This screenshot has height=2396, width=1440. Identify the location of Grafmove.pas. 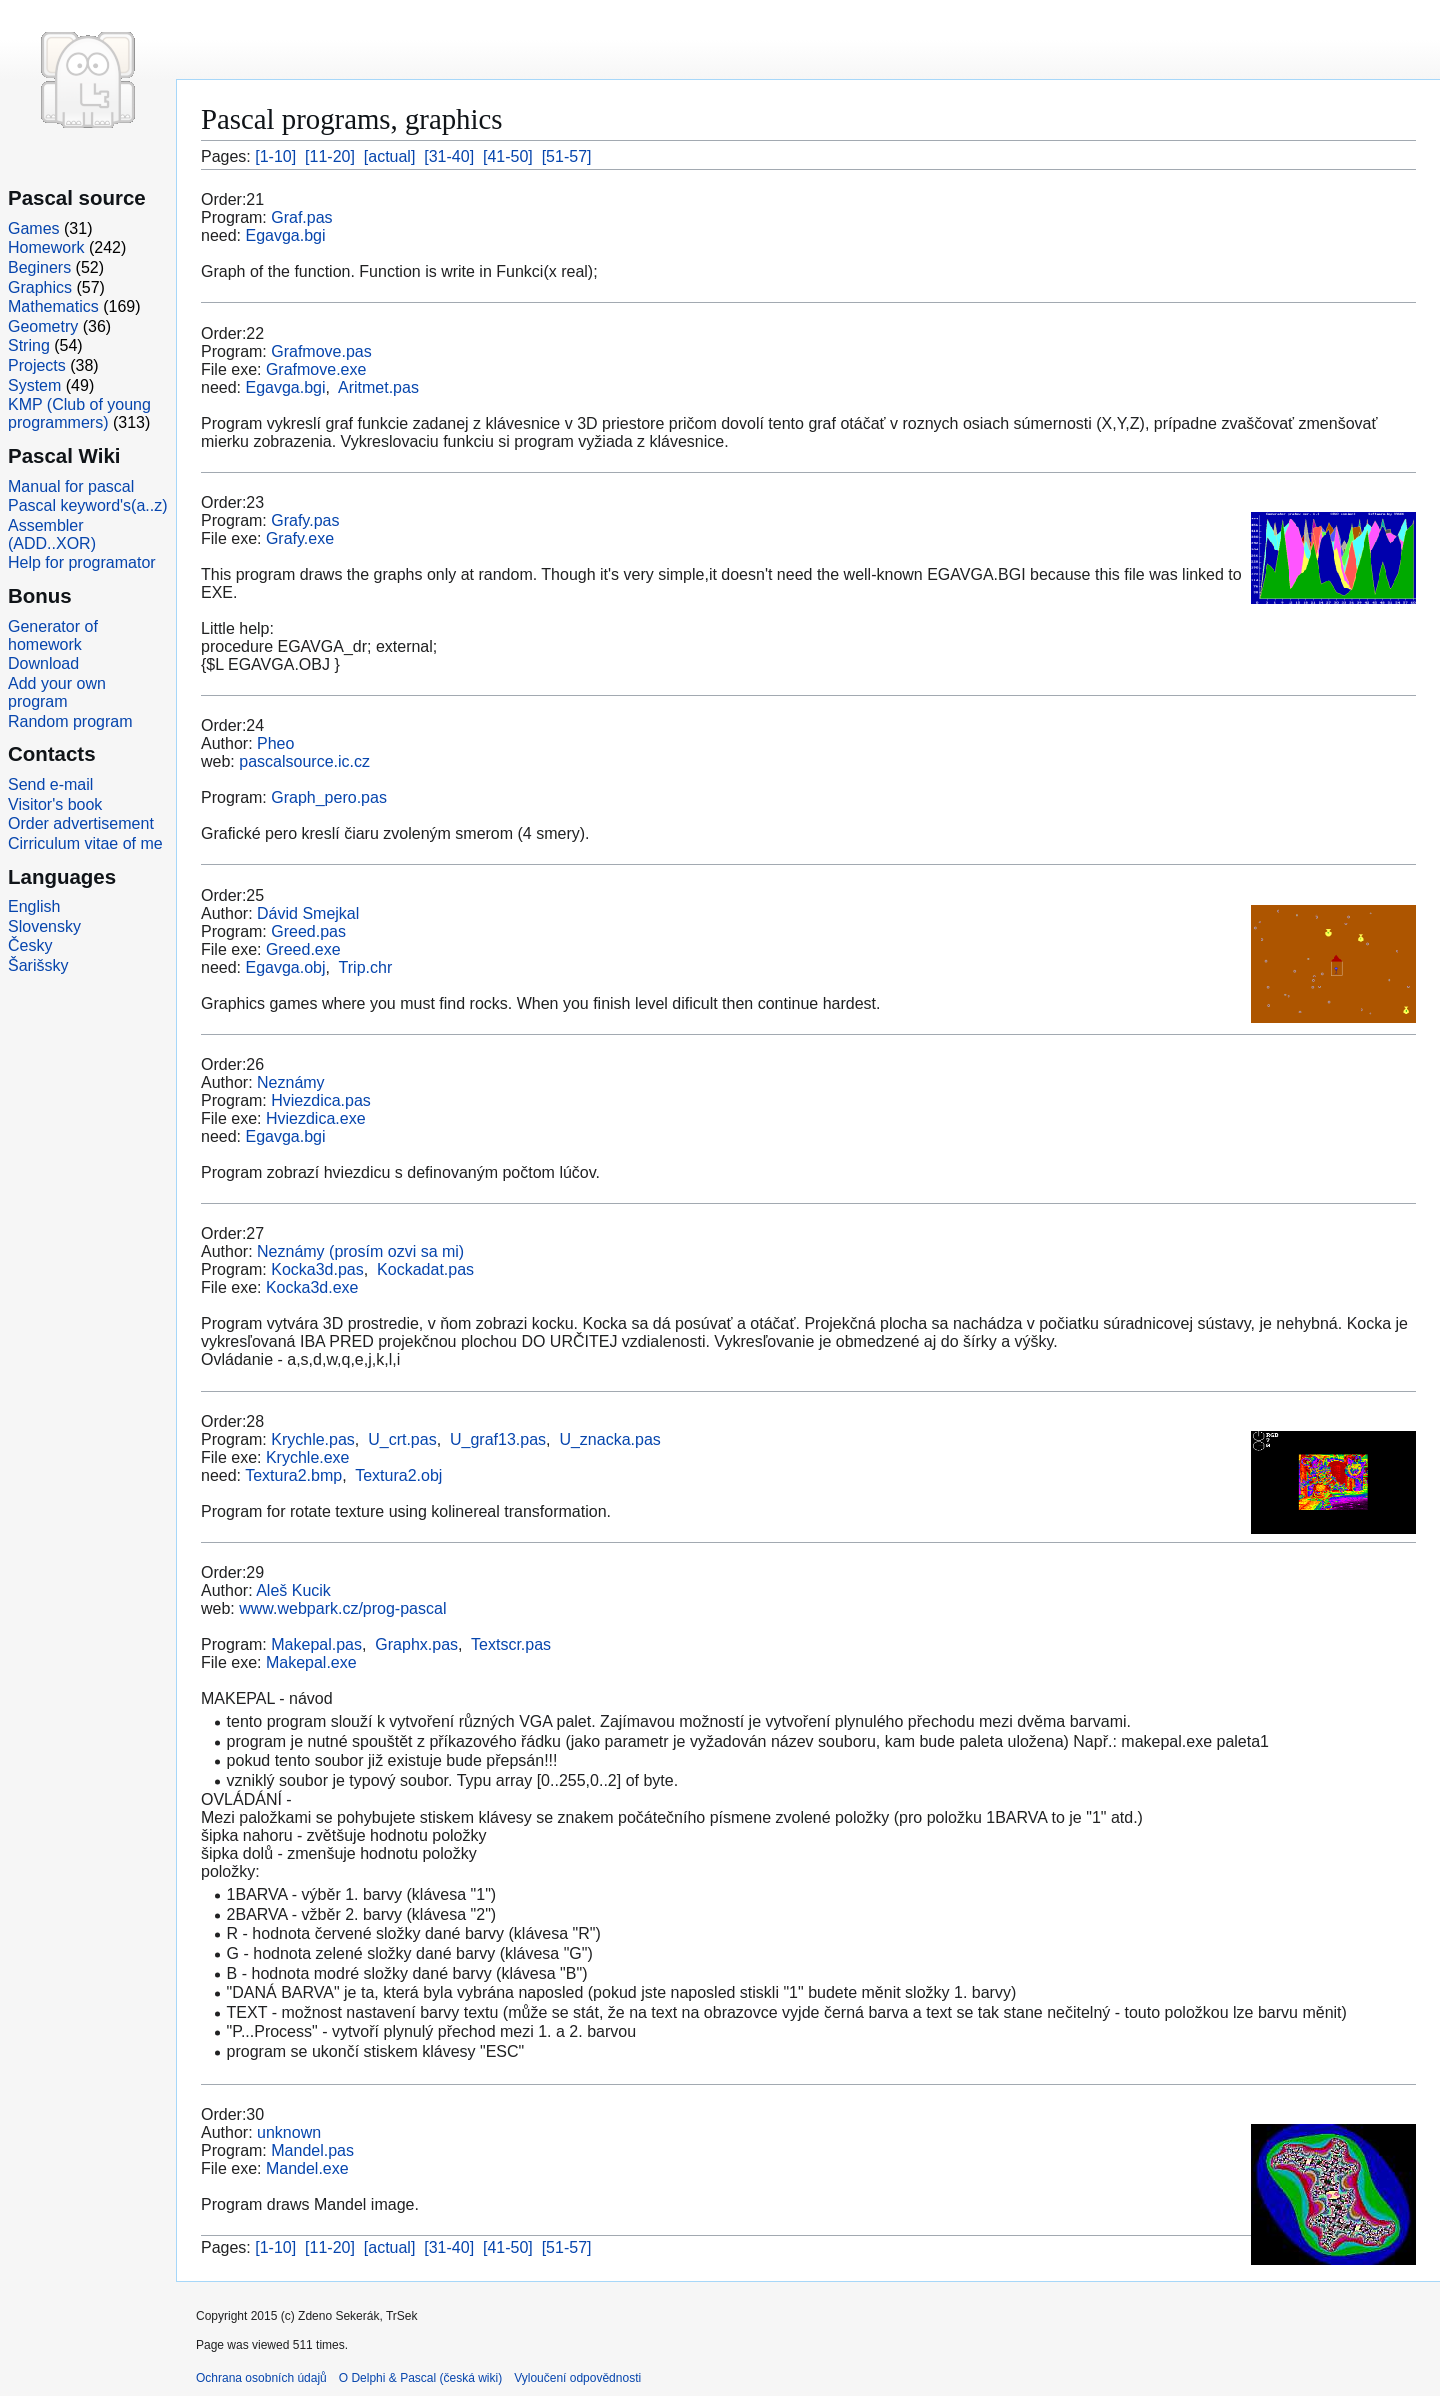
(321, 351).